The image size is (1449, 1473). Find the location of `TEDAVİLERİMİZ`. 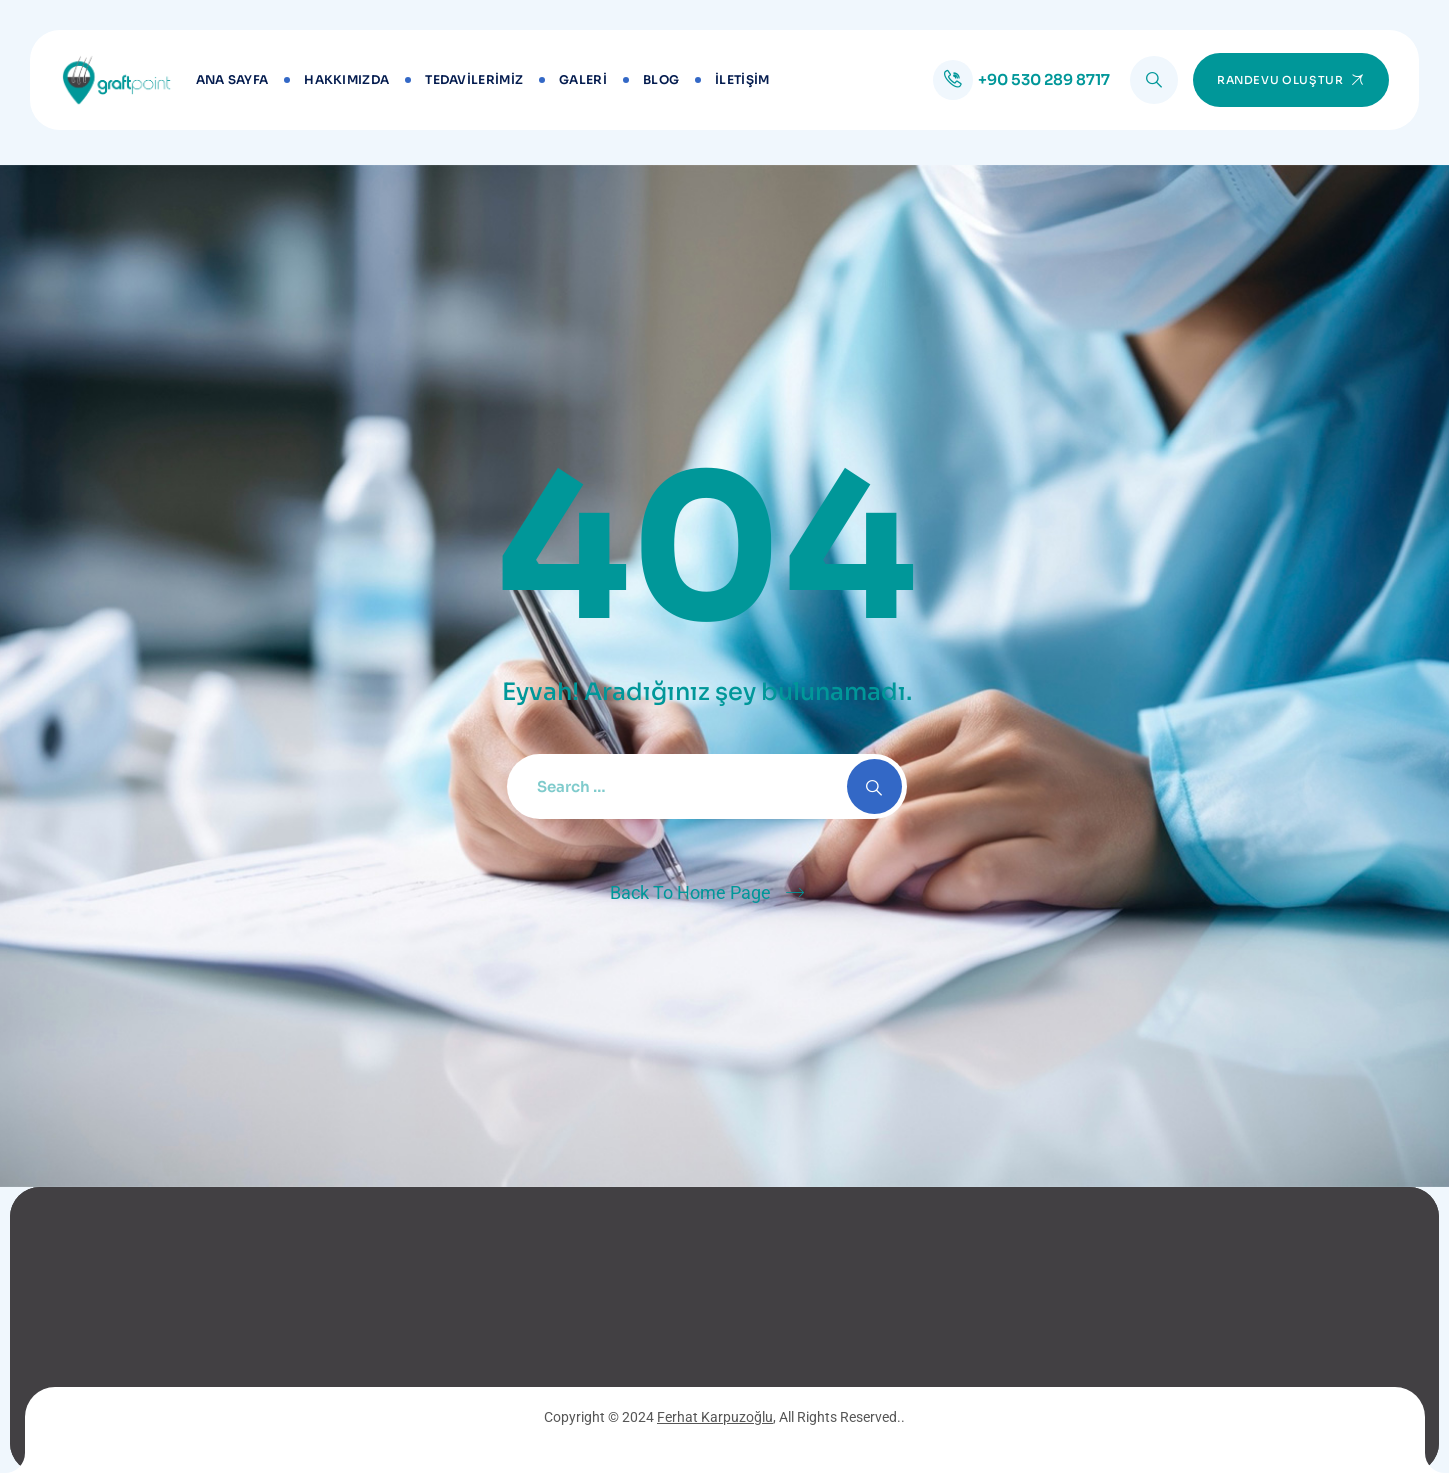

TEDAVİLERİMİZ is located at coordinates (474, 79).